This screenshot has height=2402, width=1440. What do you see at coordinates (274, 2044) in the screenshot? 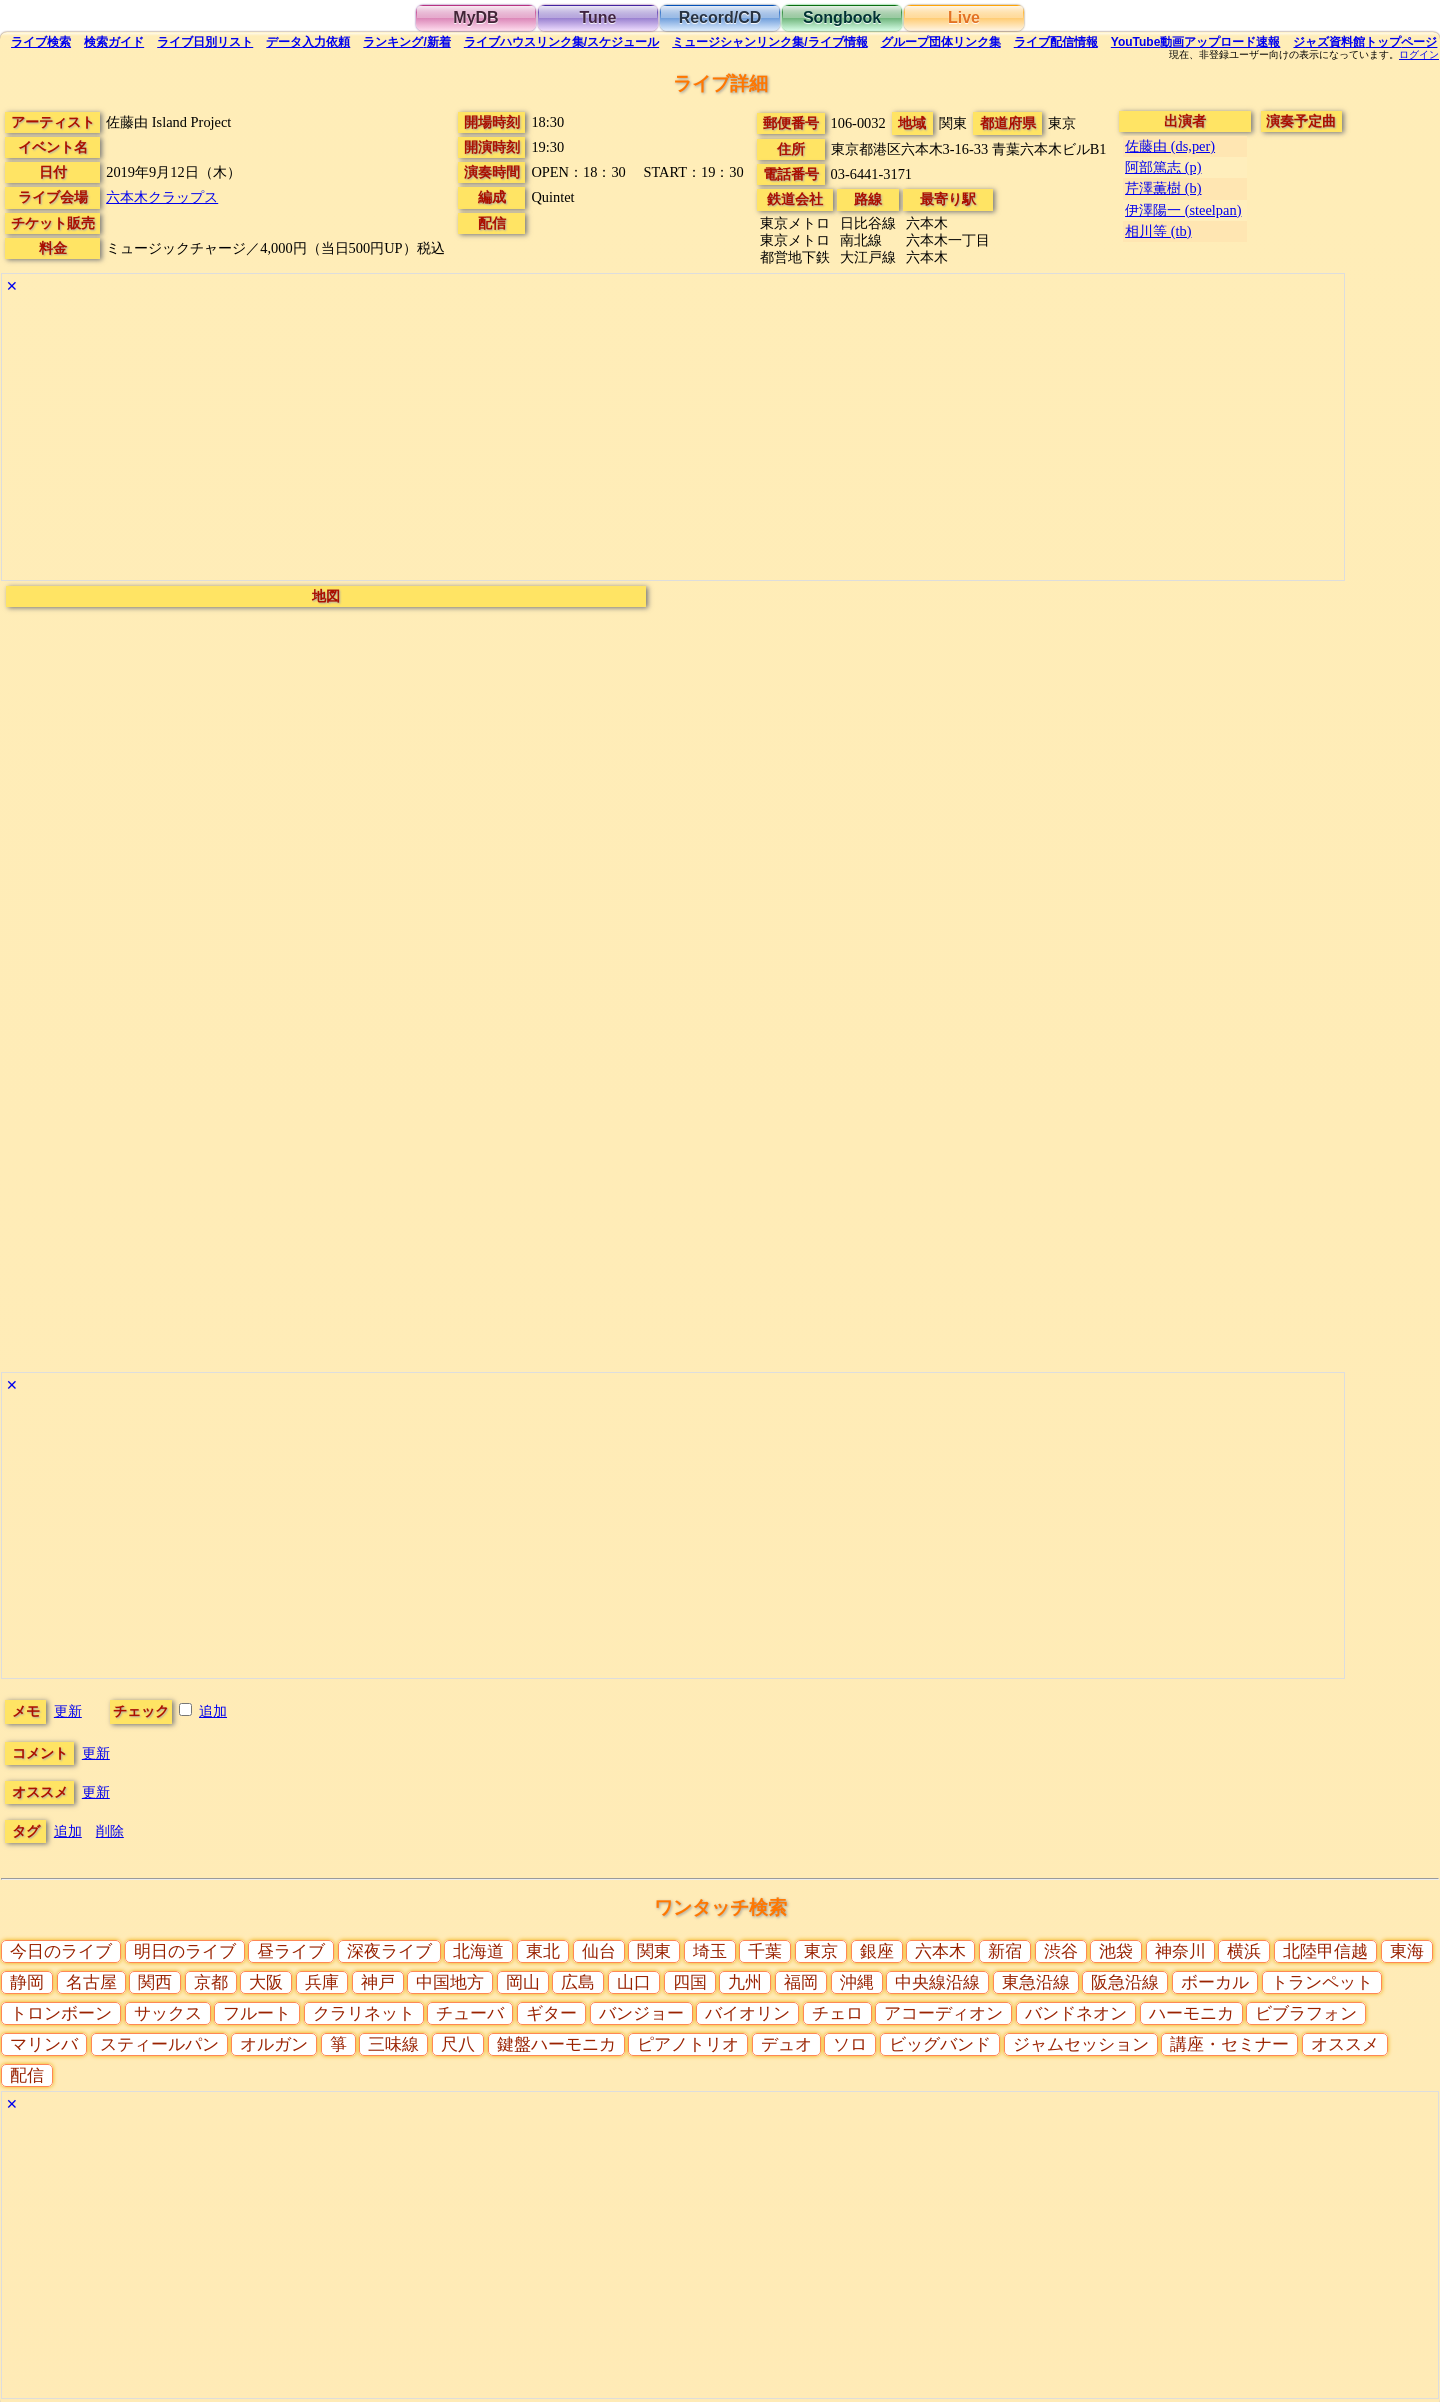
I see `オルガン` at bounding box center [274, 2044].